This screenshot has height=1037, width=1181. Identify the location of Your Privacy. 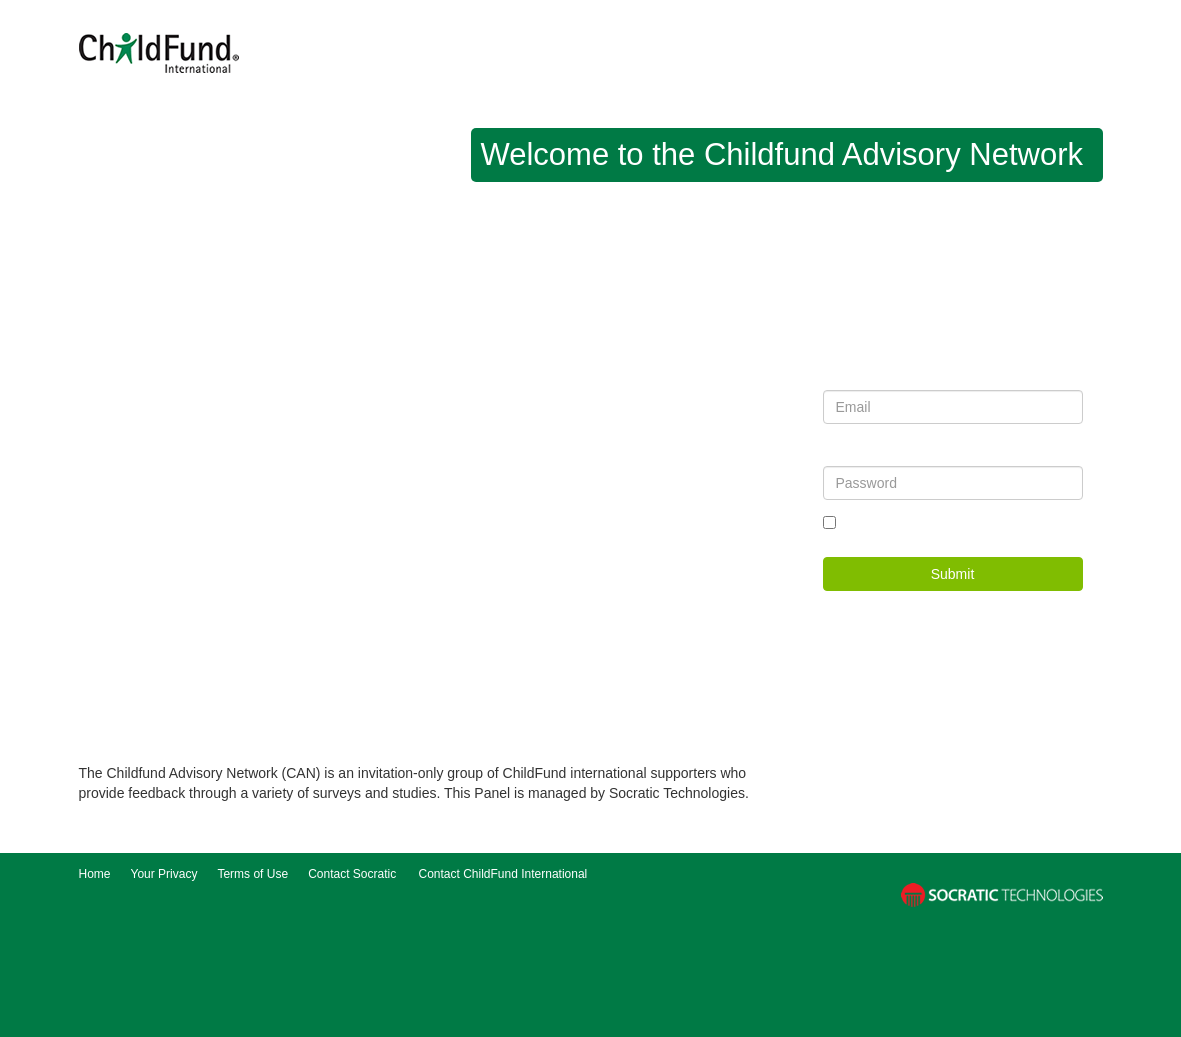
(164, 874).